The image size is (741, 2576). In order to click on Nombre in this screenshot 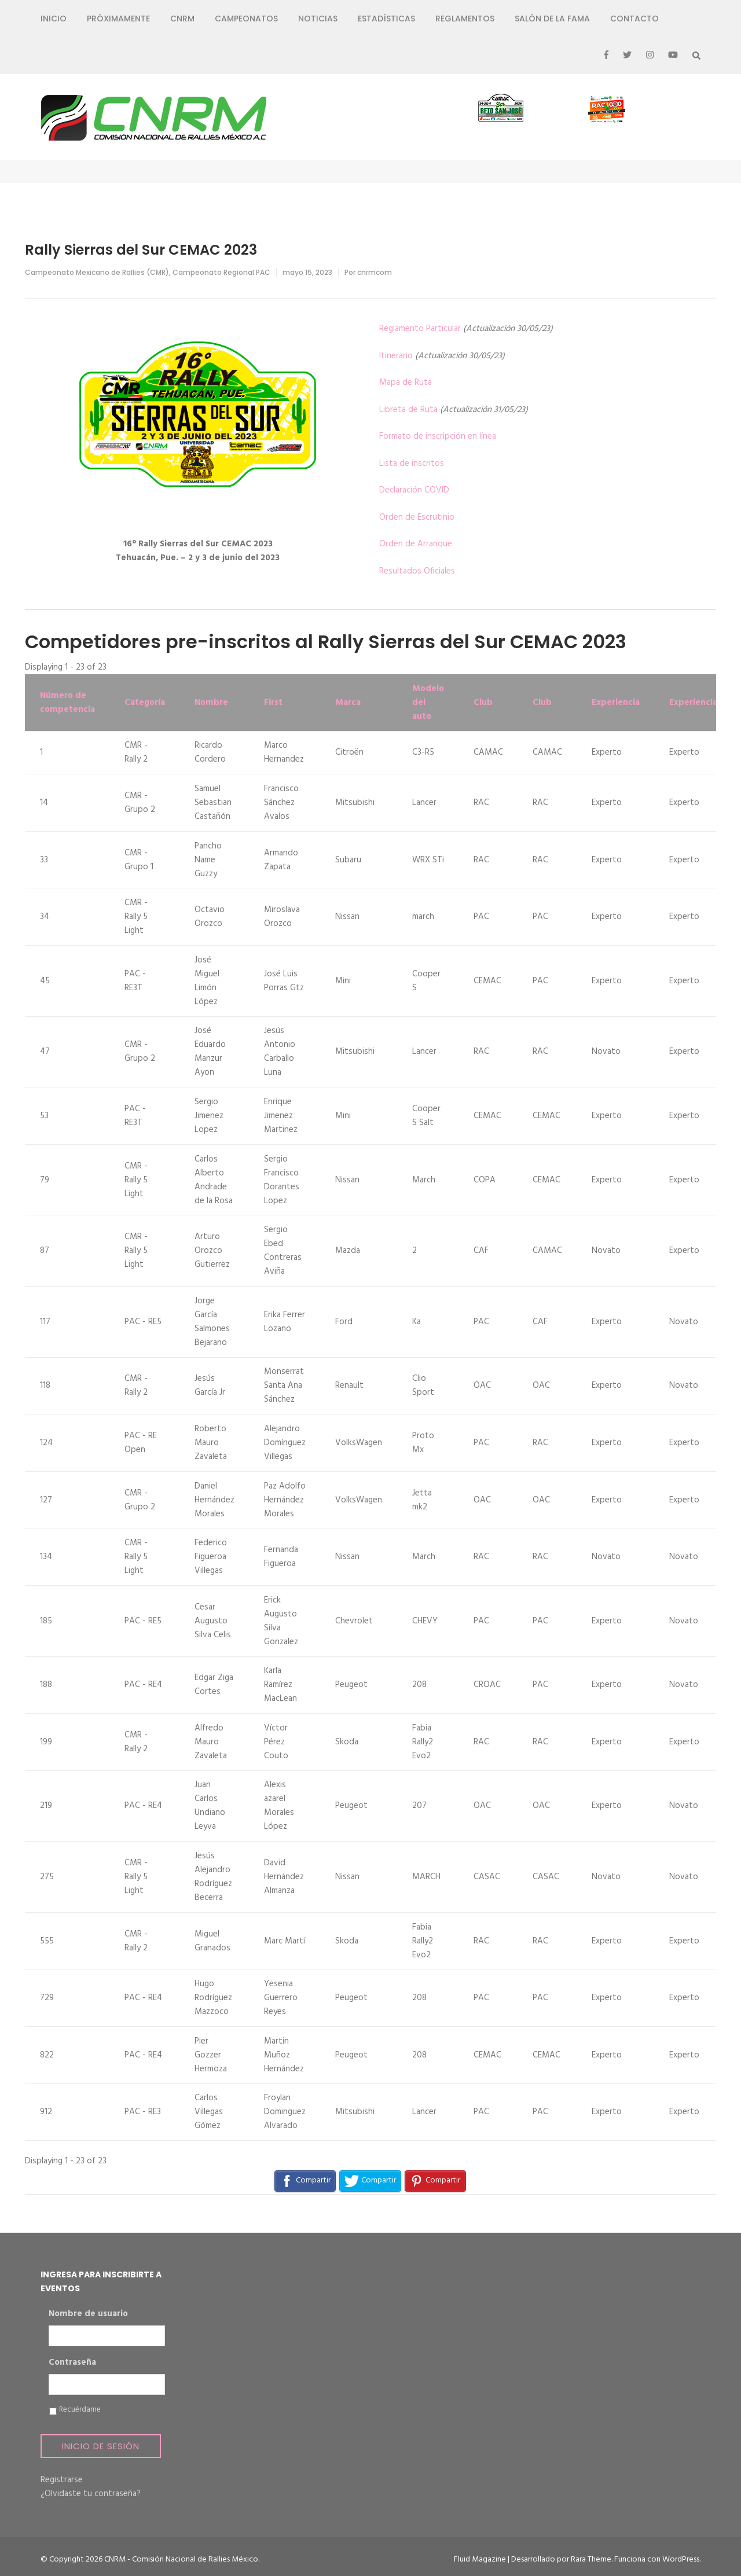, I will do `click(211, 703)`.